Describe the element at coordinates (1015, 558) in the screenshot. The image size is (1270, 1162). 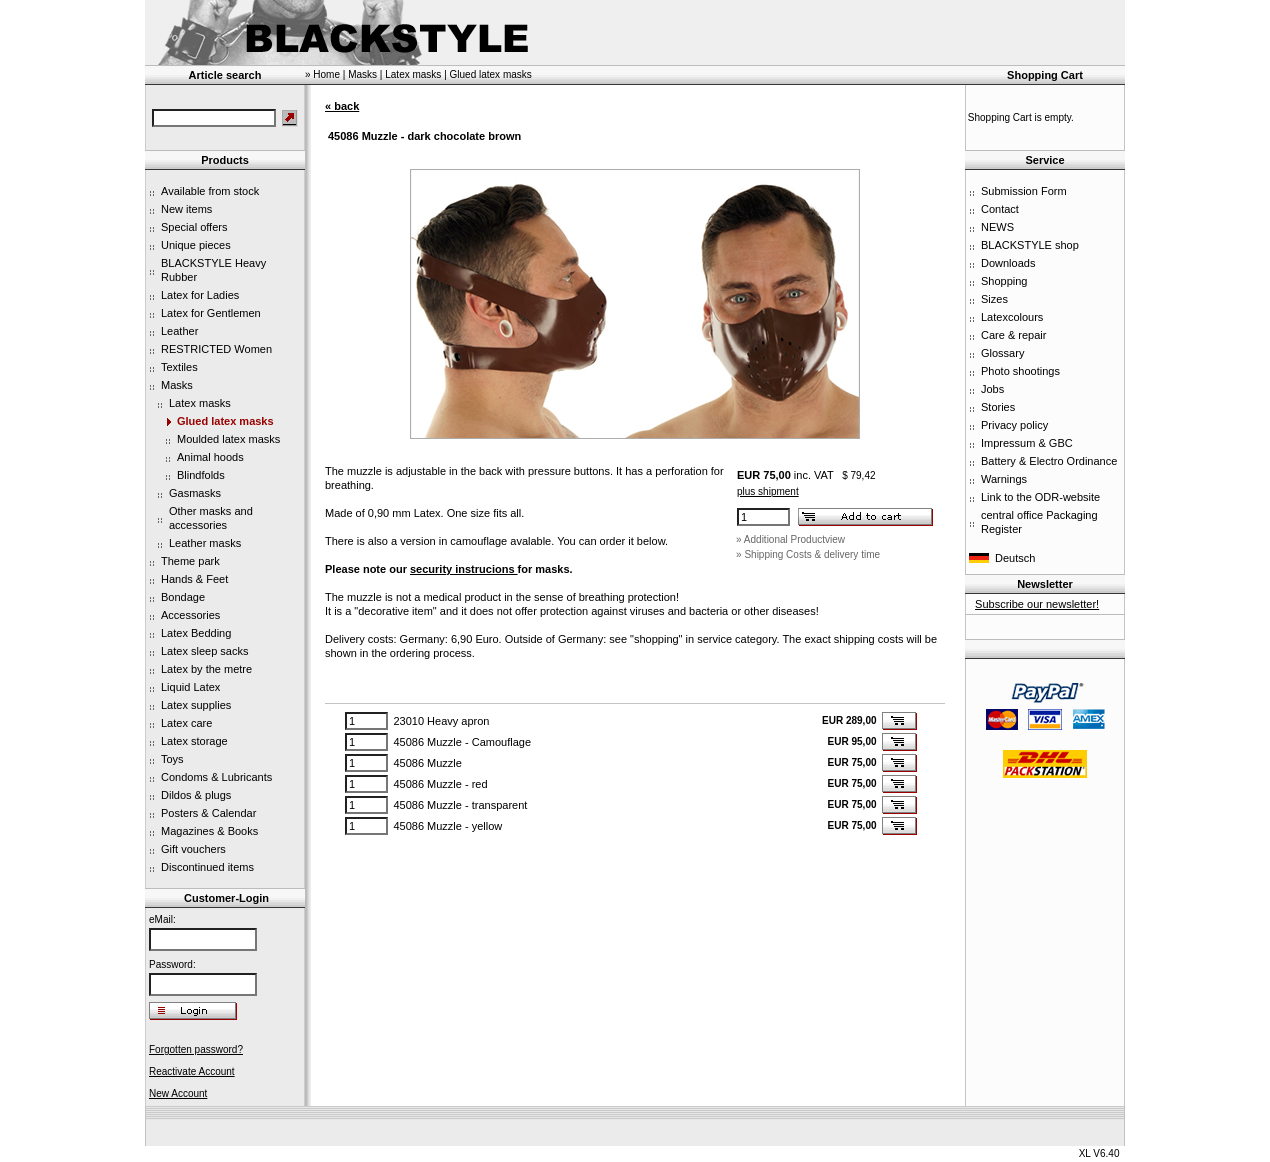
I see `Deutsch` at that location.